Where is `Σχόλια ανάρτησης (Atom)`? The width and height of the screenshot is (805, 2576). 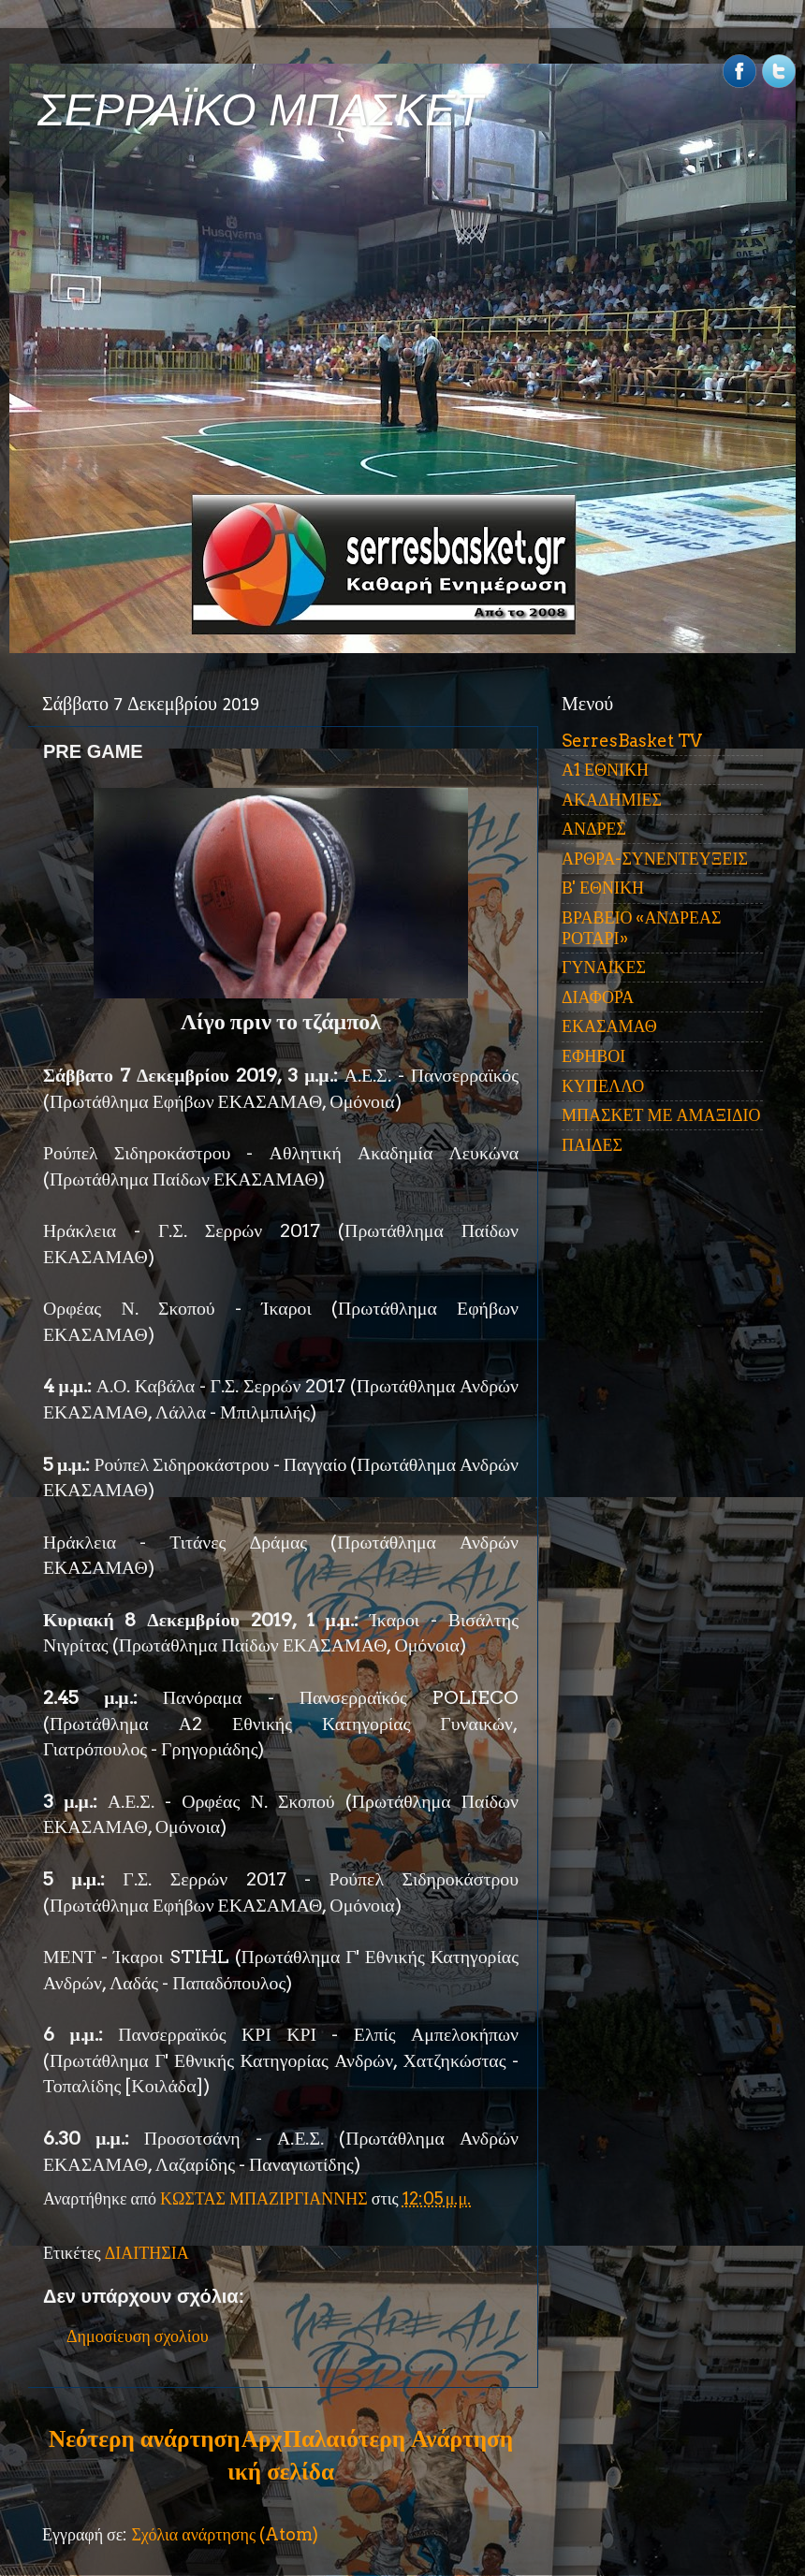 Σχόλια ανάρτησης (Atom) is located at coordinates (224, 2534).